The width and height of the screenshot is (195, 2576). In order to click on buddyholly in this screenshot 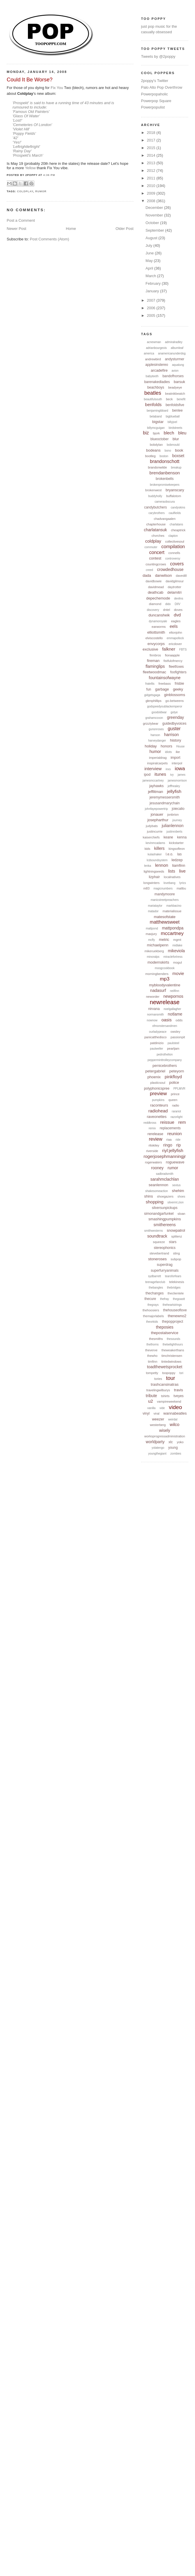, I will do `click(155, 496)`.